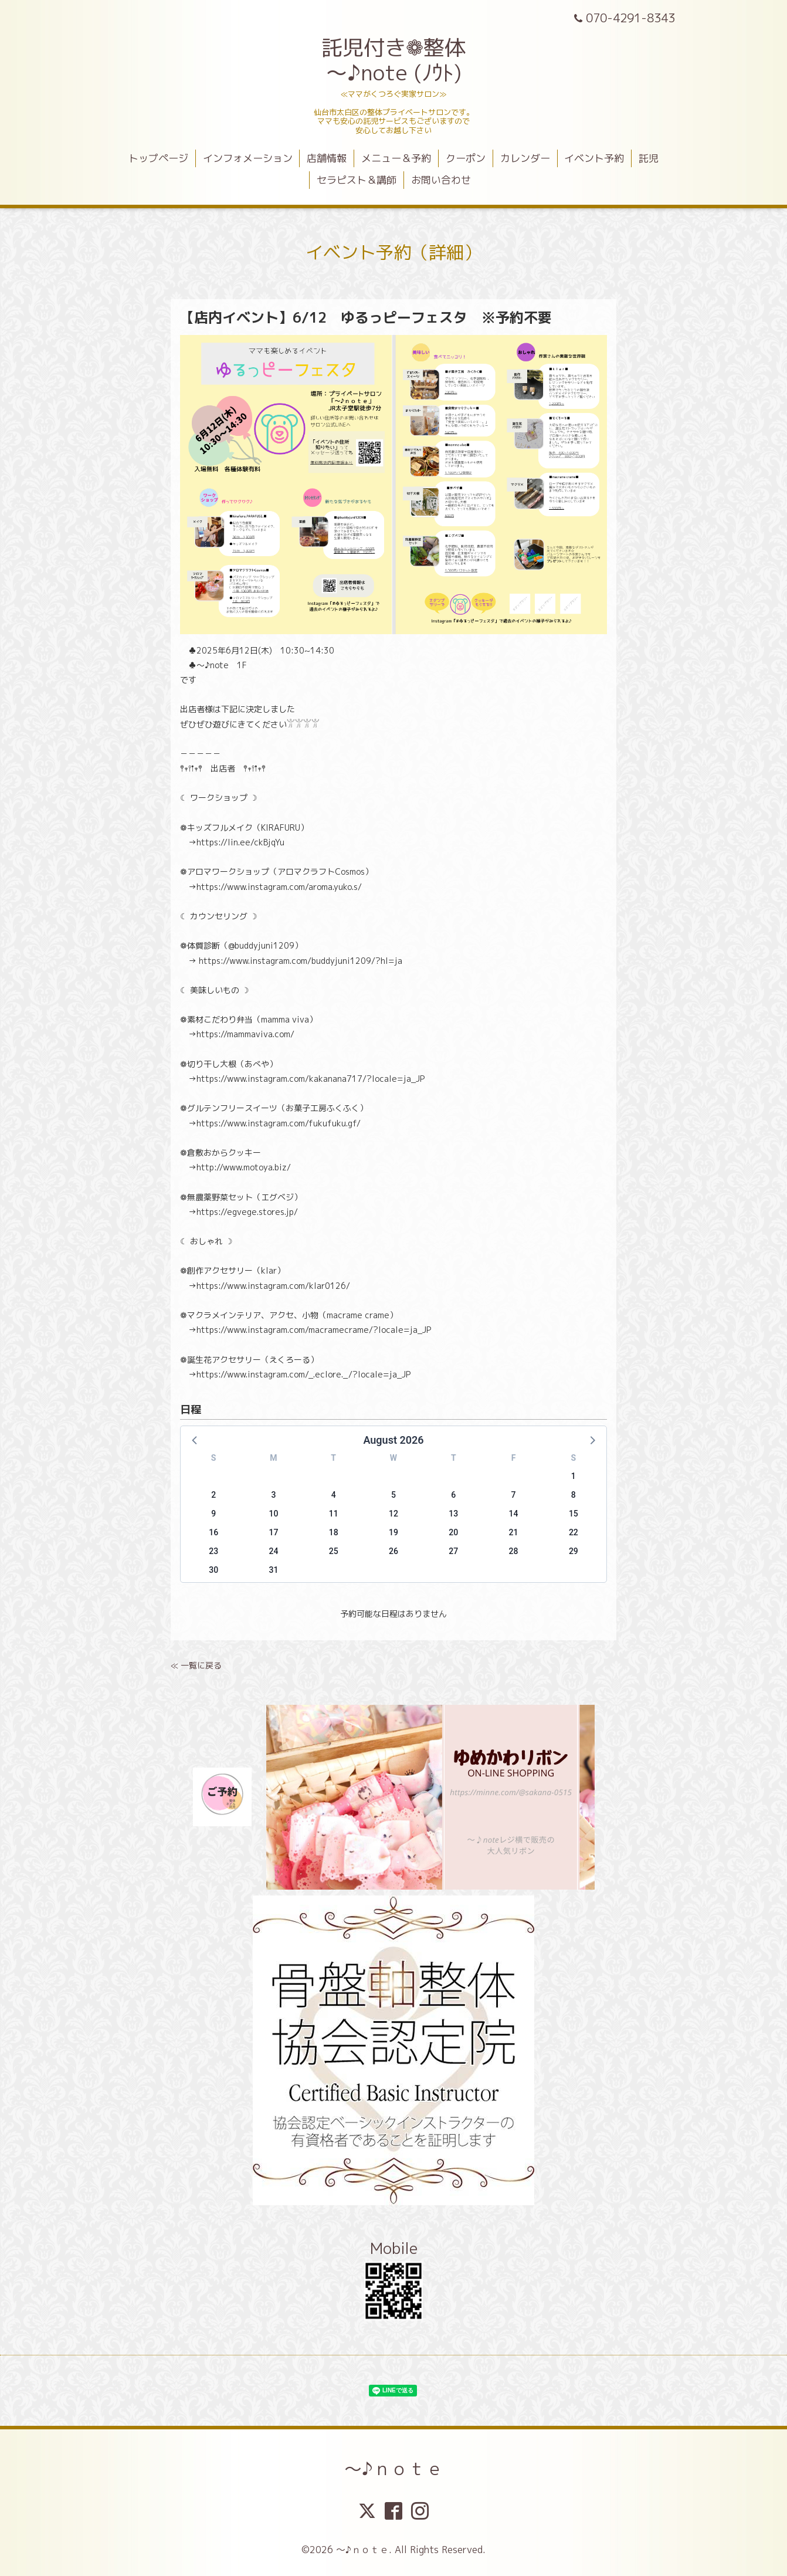  What do you see at coordinates (525, 158) in the screenshot?
I see `カレンダー` at bounding box center [525, 158].